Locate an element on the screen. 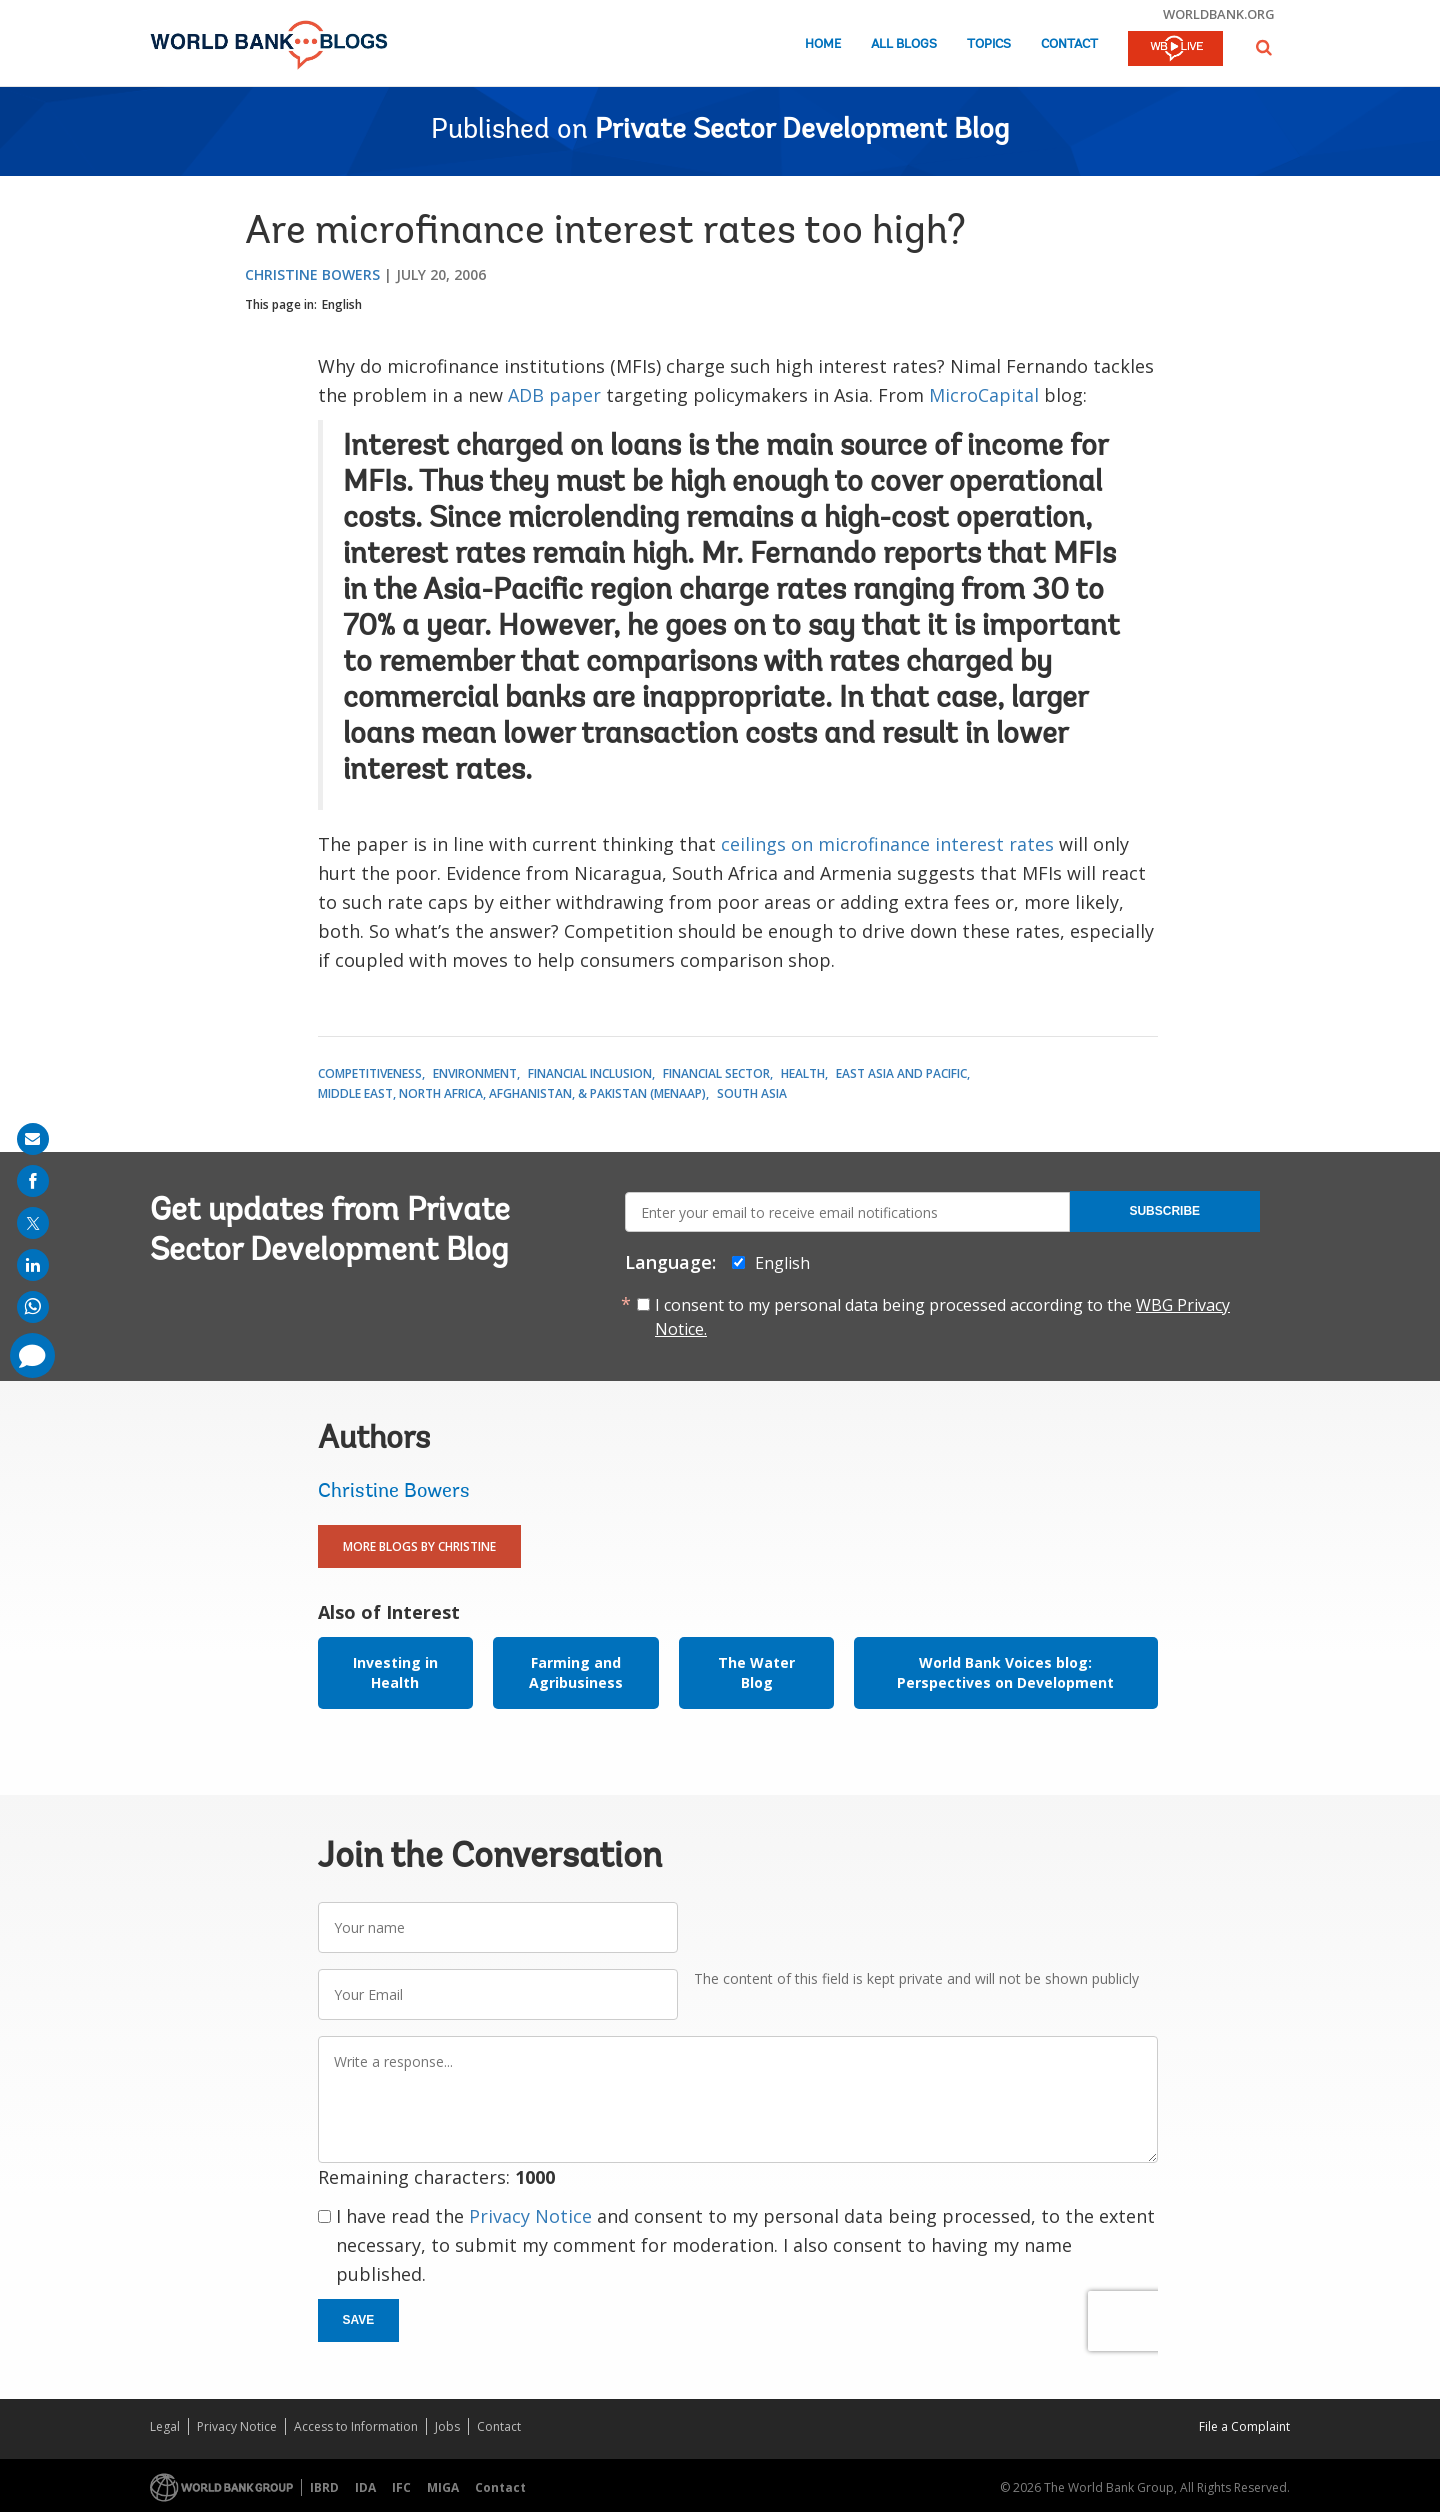 The width and height of the screenshot is (1440, 2512). Topics is located at coordinates (989, 44).